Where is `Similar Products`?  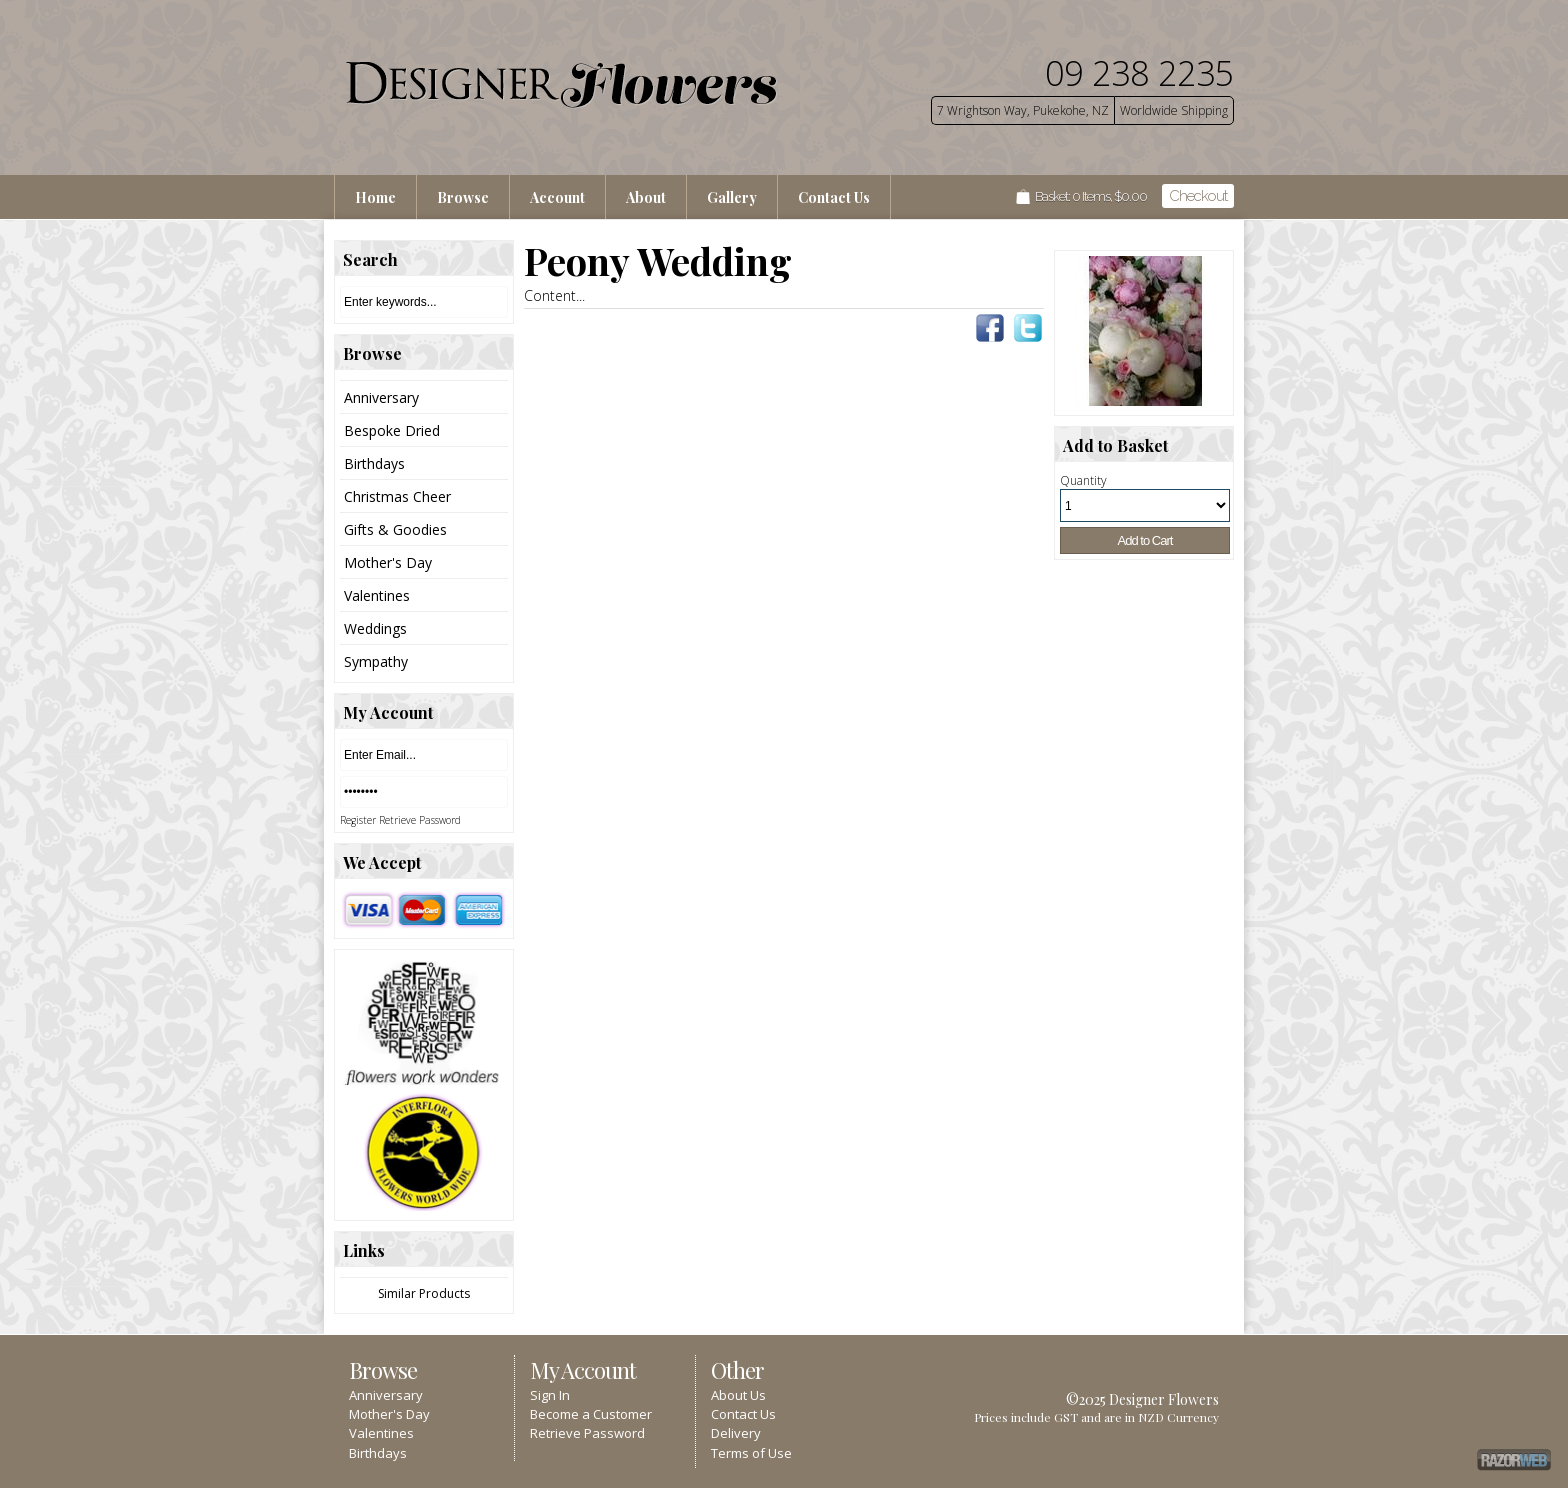
Similar Products is located at coordinates (424, 1293).